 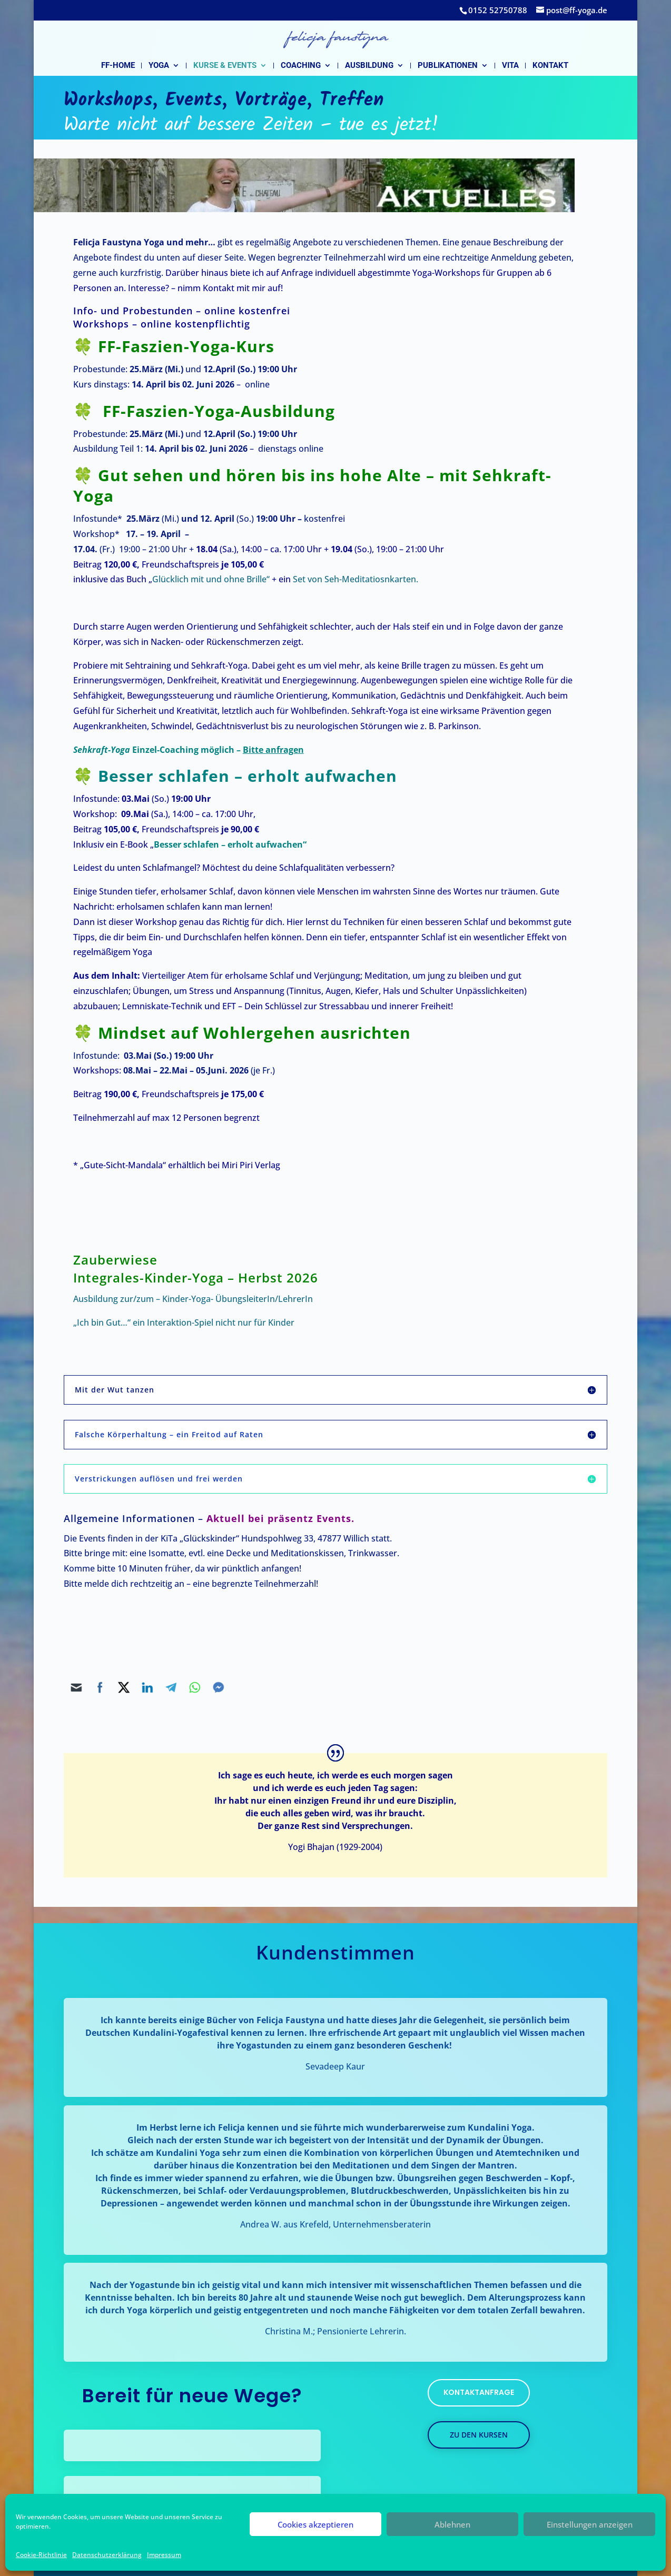 I want to click on Cookies akzeptieren, so click(x=315, y=2524).